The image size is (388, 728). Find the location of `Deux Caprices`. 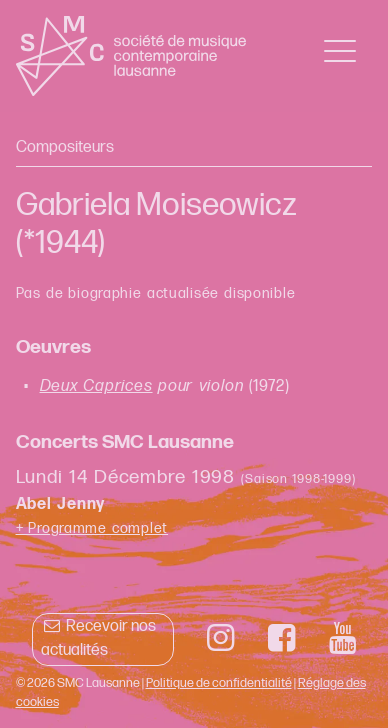

Deux Caprices is located at coordinates (96, 386).